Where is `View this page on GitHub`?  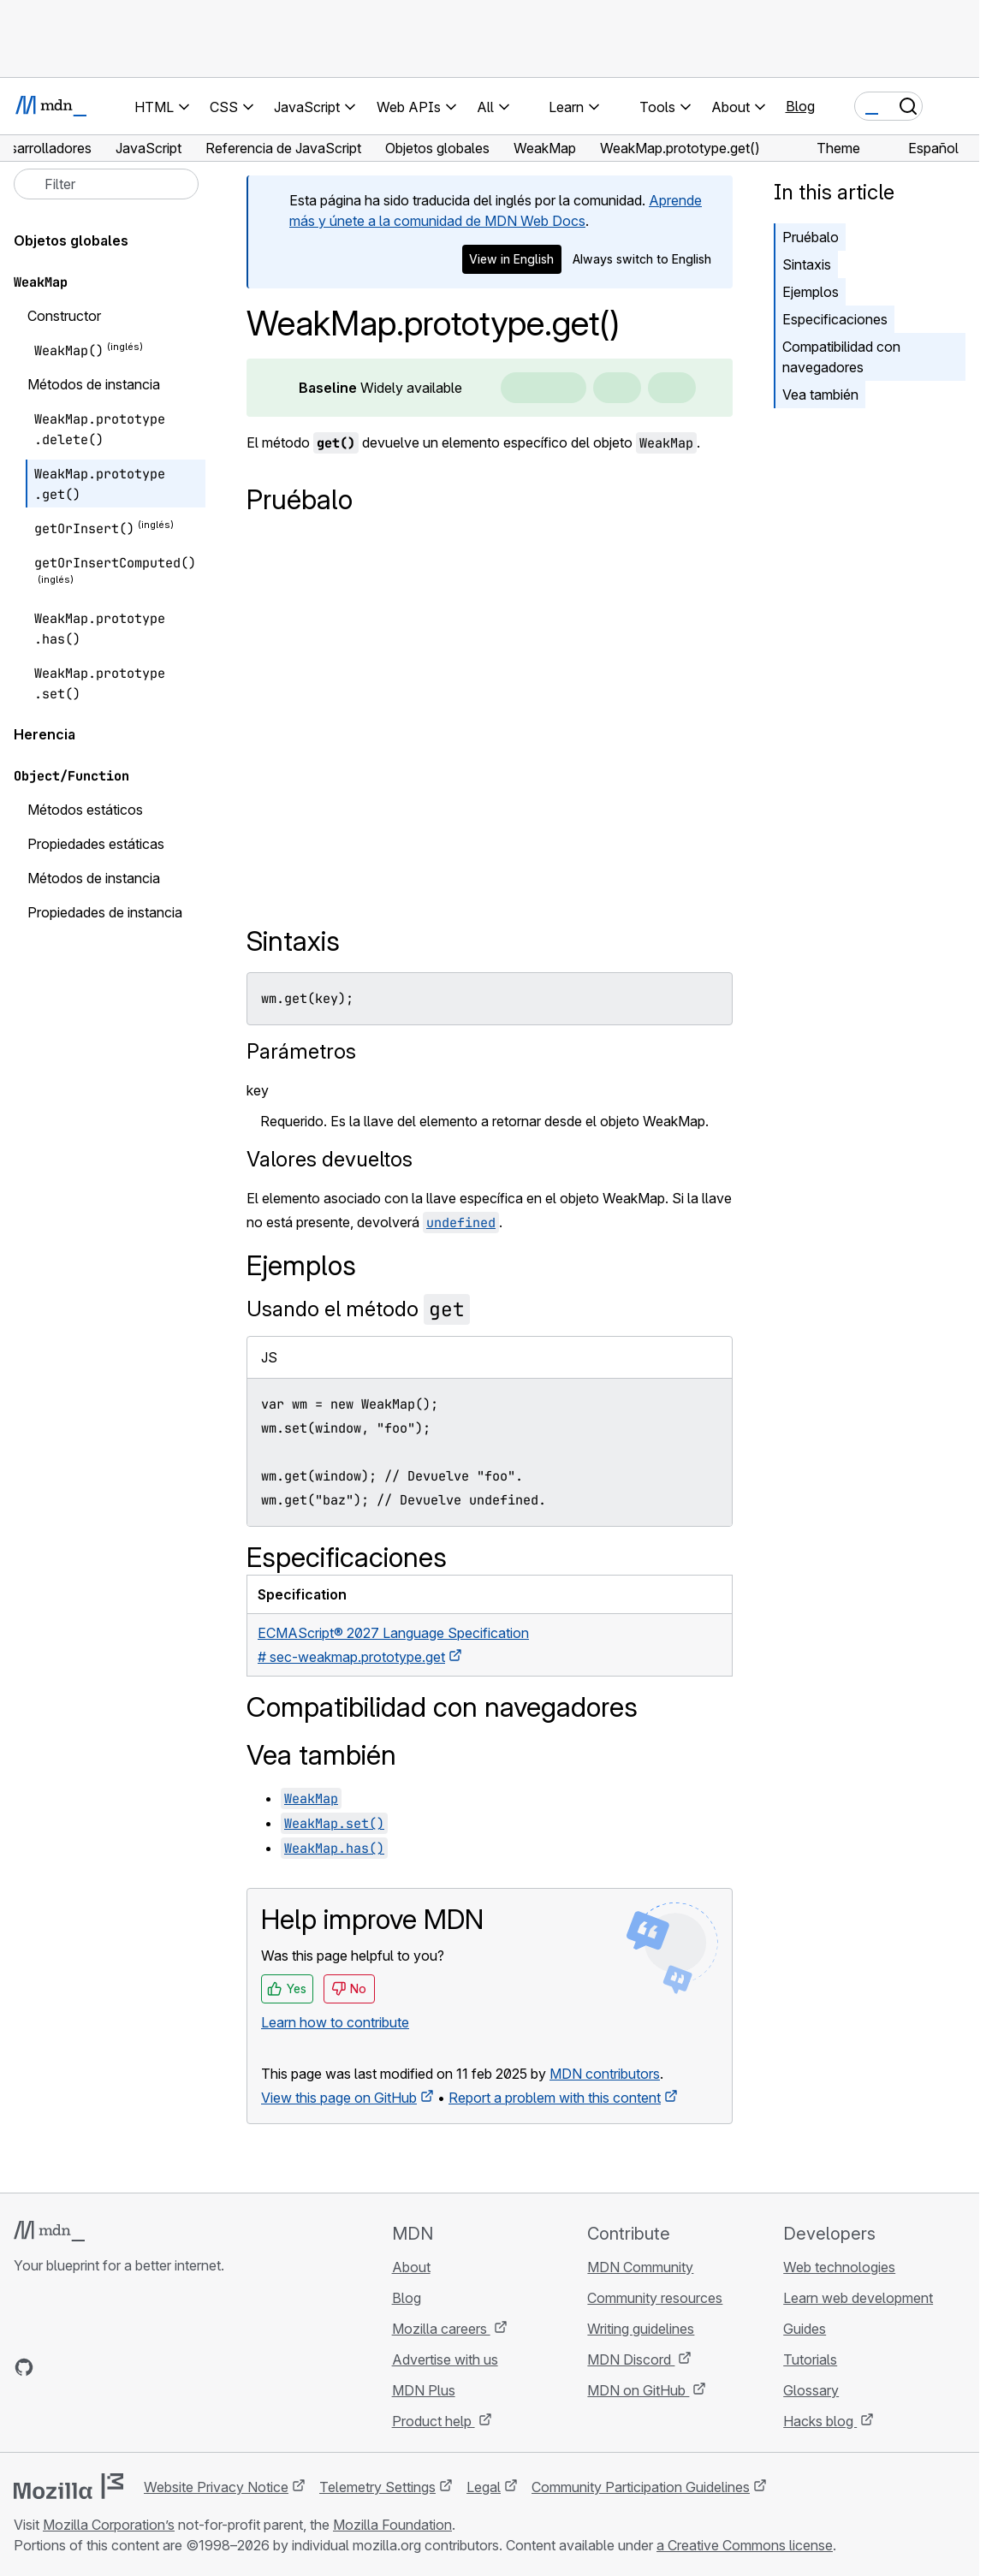
View this page on GitHub is located at coordinates (339, 2097).